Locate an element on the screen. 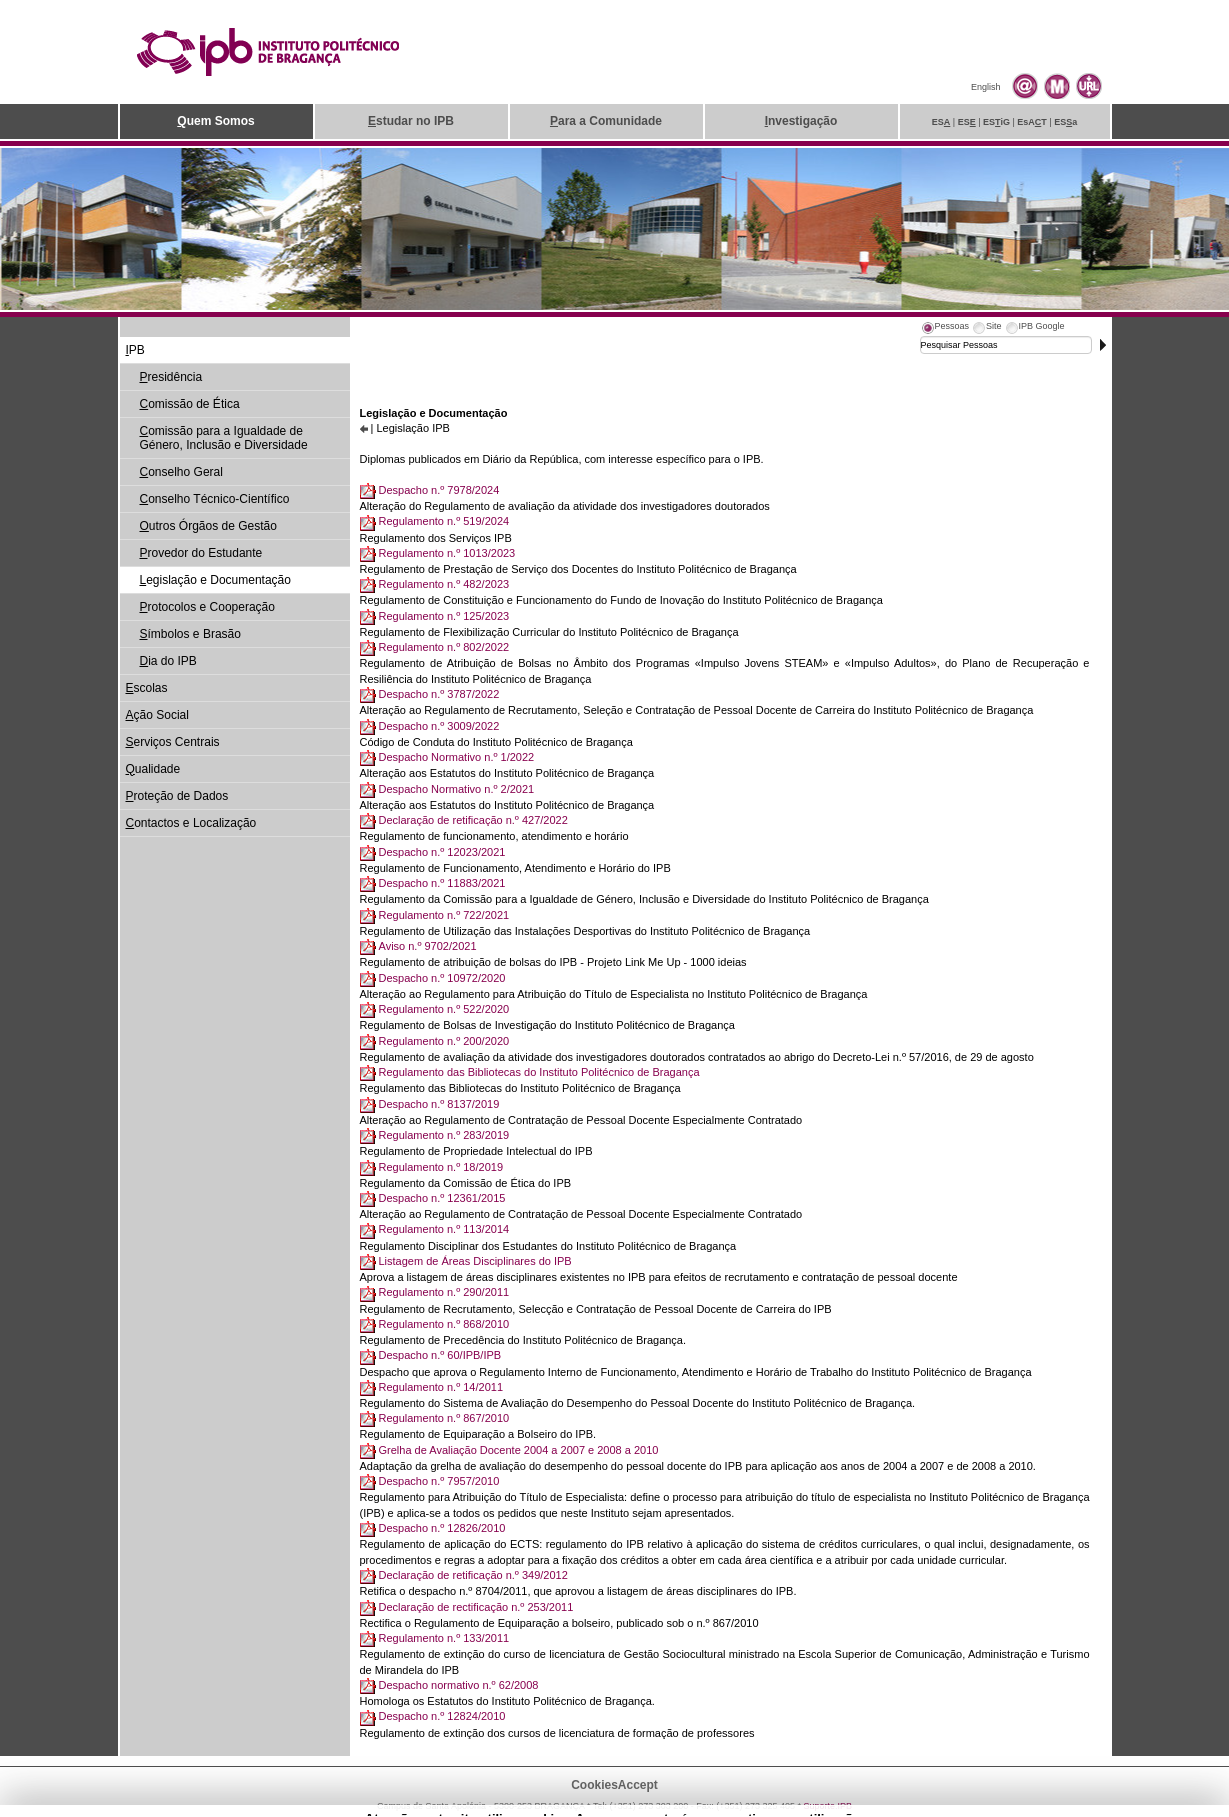  Despacho Normativo n.º 2/2021 is located at coordinates (457, 789).